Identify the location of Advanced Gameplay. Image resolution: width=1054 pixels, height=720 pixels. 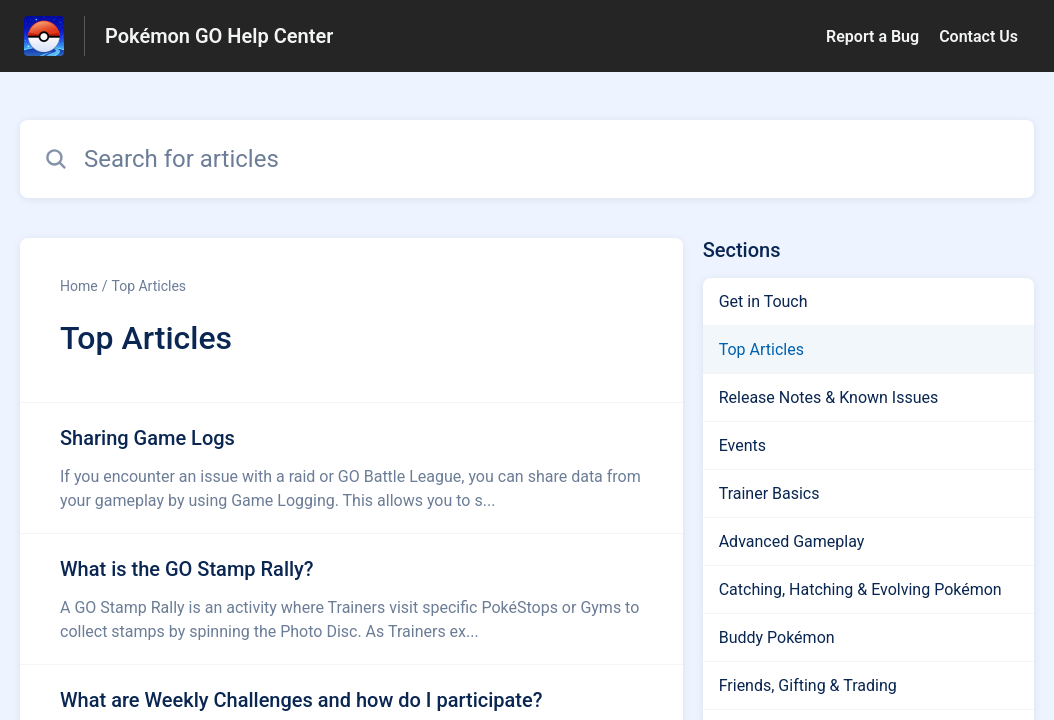
(792, 541).